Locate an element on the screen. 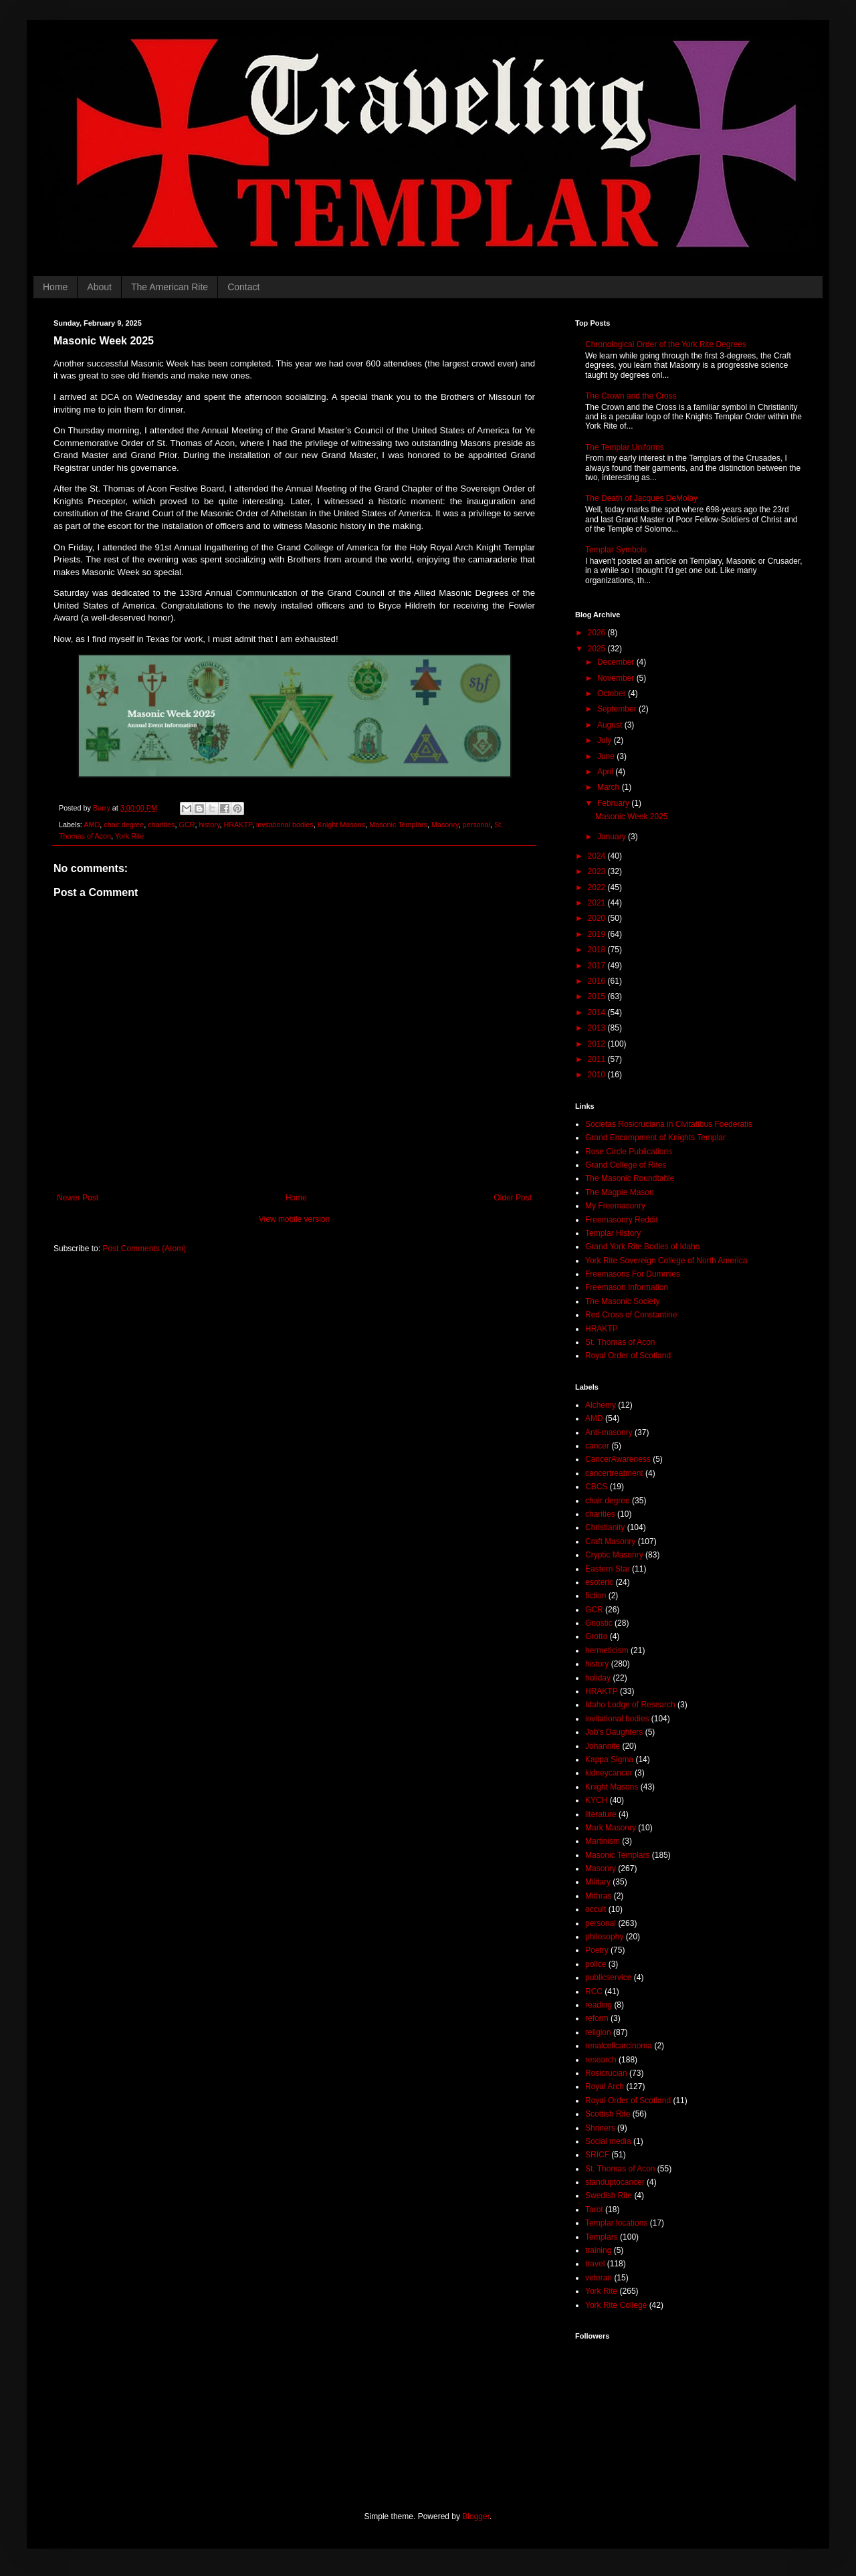 Image resolution: width=856 pixels, height=2576 pixels. literature is located at coordinates (601, 1814).